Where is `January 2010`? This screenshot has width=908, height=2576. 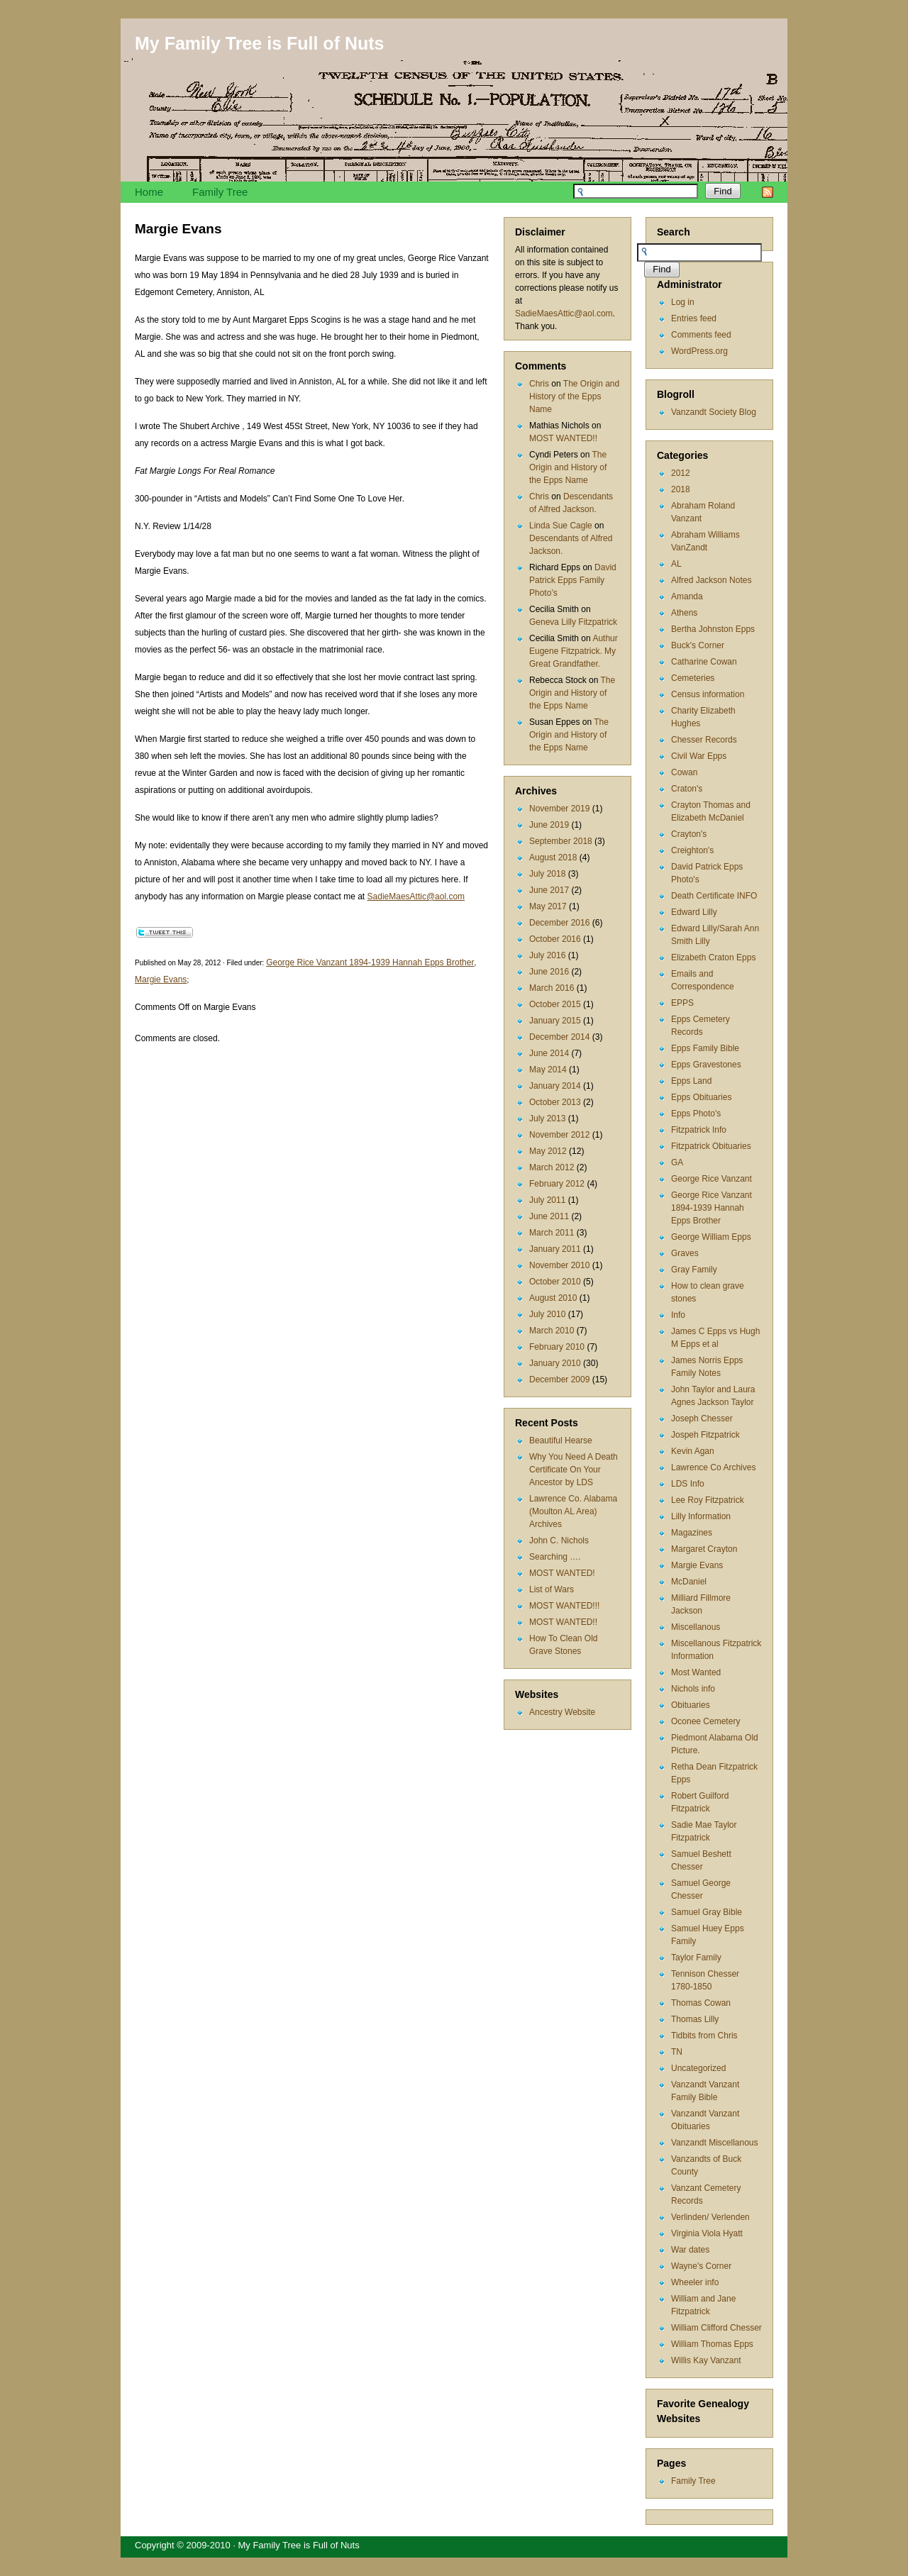 January 2010 is located at coordinates (555, 1363).